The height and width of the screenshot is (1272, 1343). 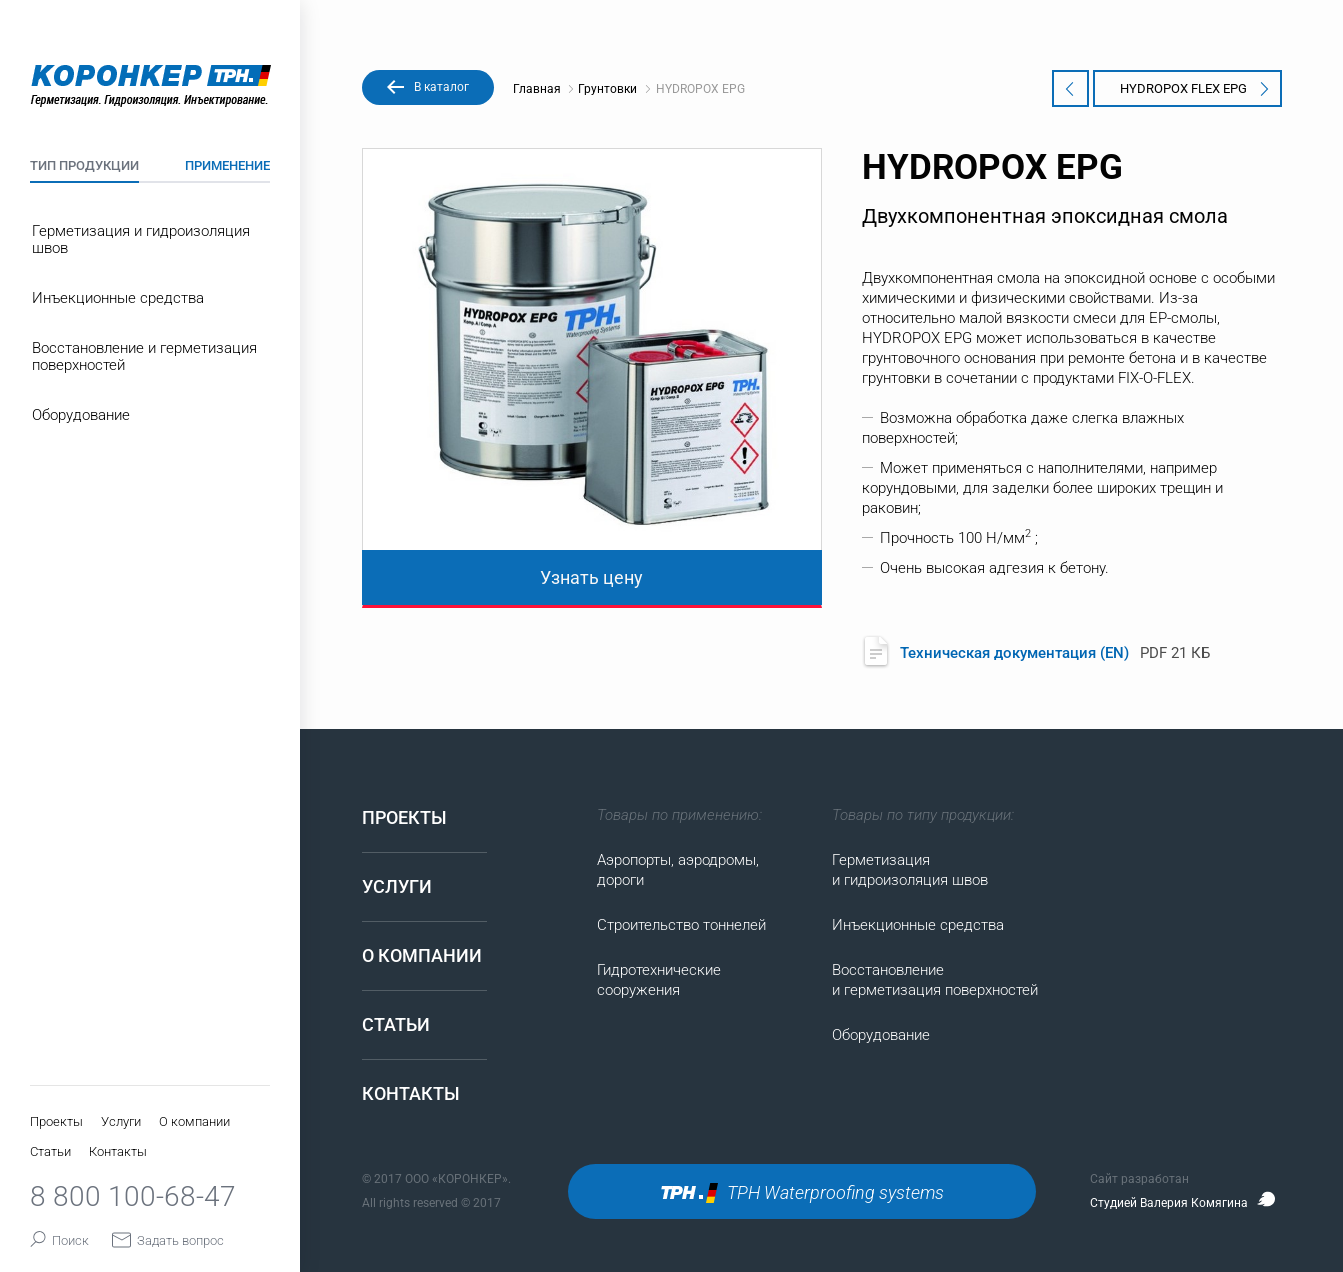 What do you see at coordinates (194, 1121) in the screenshot?
I see `О компании` at bounding box center [194, 1121].